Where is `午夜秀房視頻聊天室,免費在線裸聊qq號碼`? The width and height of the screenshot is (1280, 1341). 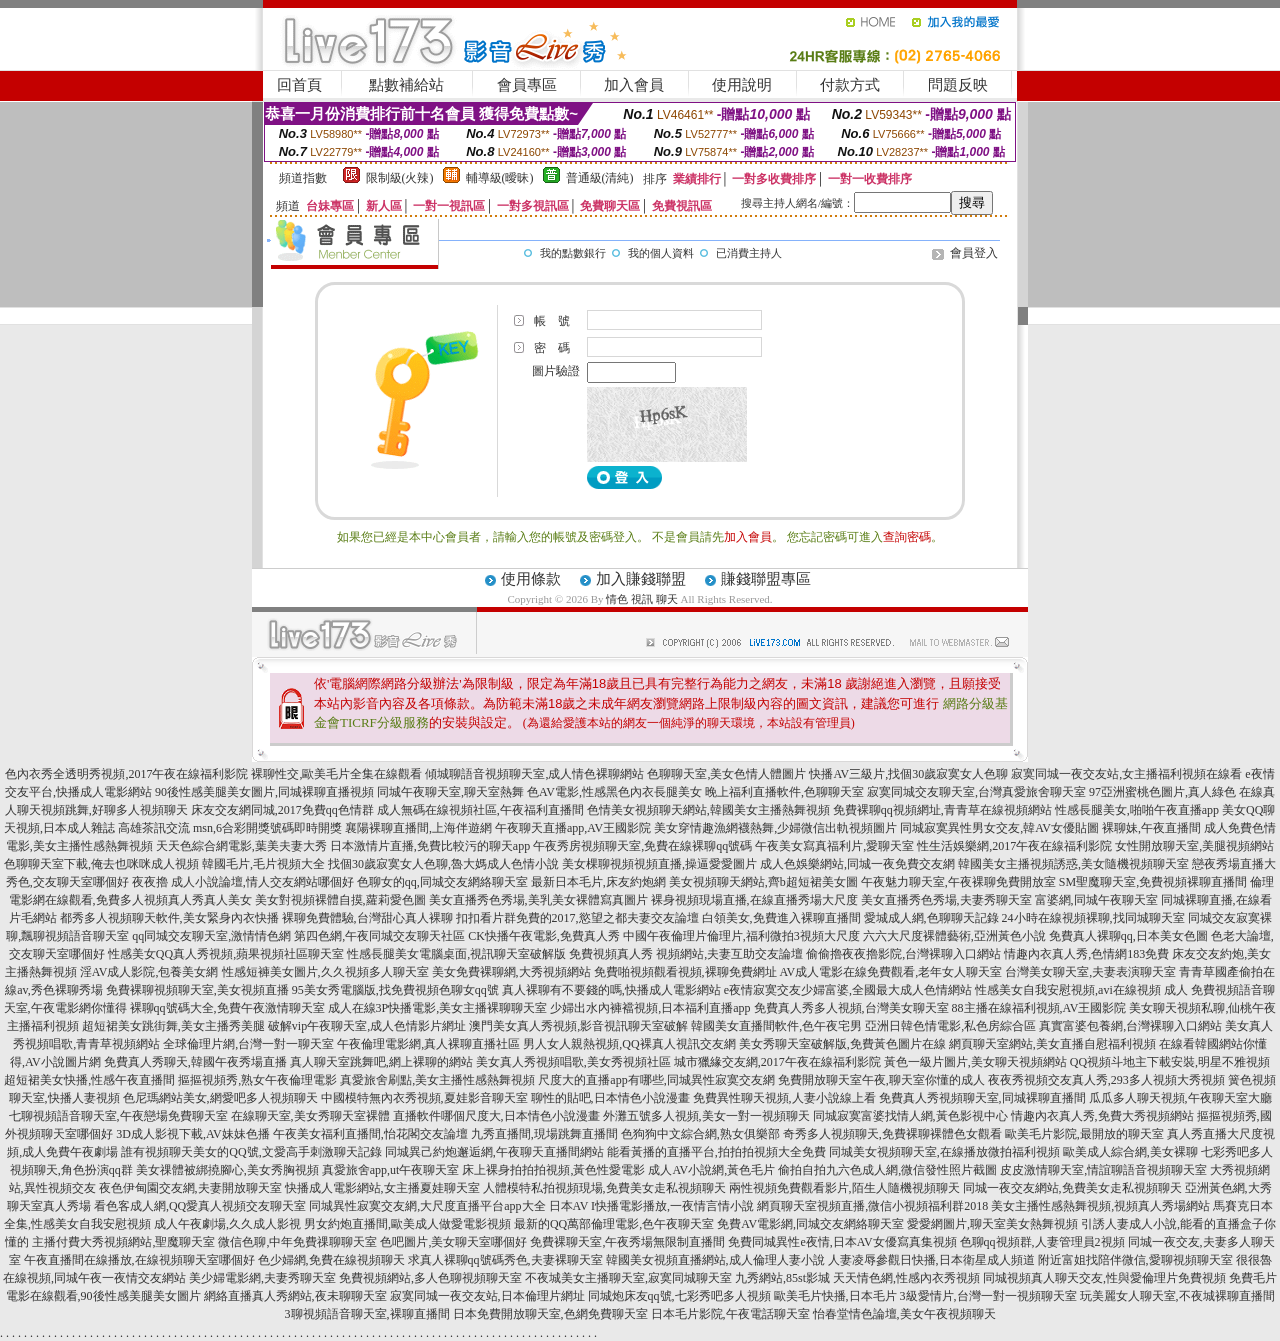 午夜秀房視頻聊天室,免費在線裸聊qq號碼 is located at coordinates (642, 846).